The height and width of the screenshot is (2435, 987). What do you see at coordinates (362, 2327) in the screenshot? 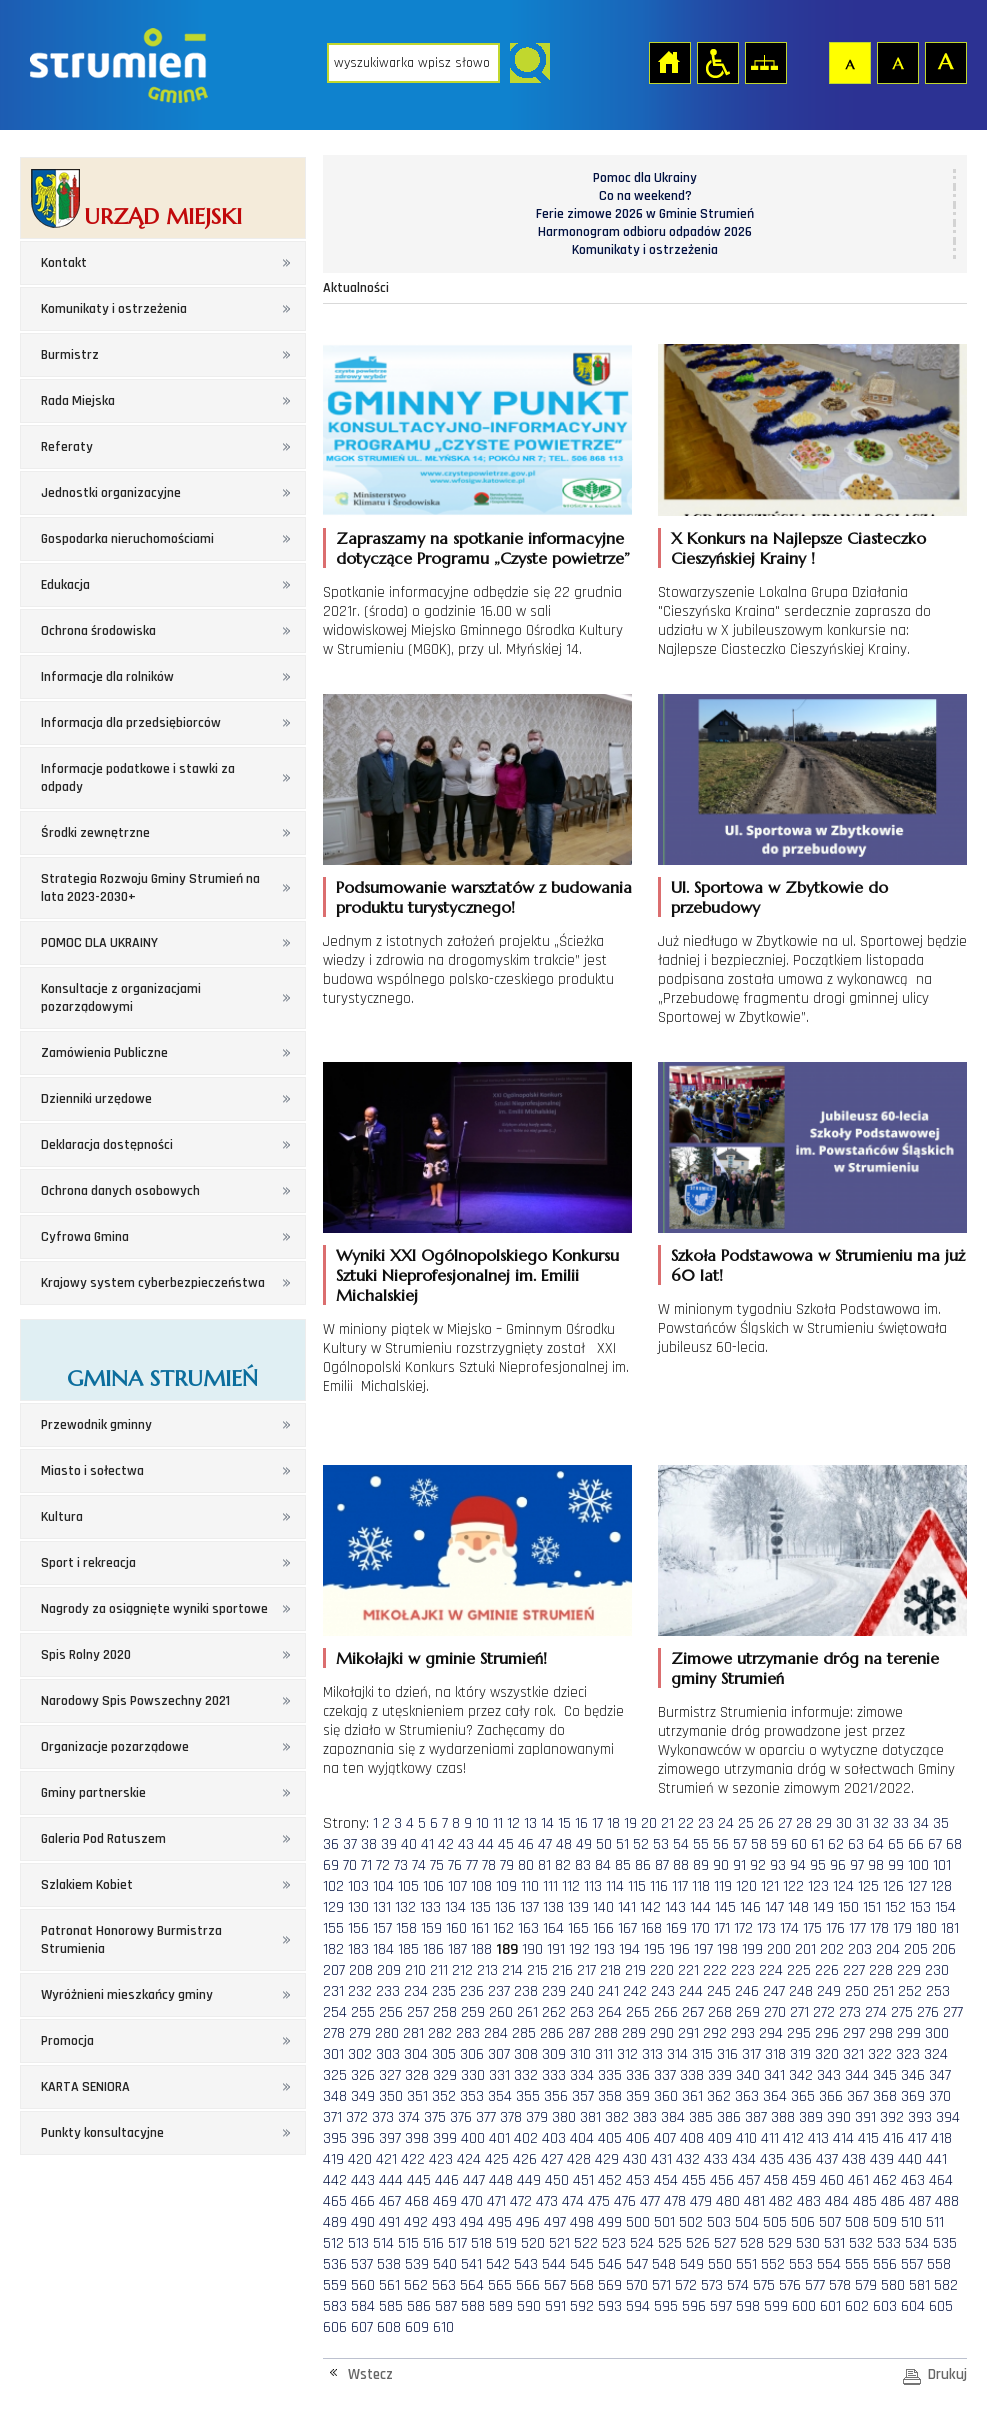
I see `607` at bounding box center [362, 2327].